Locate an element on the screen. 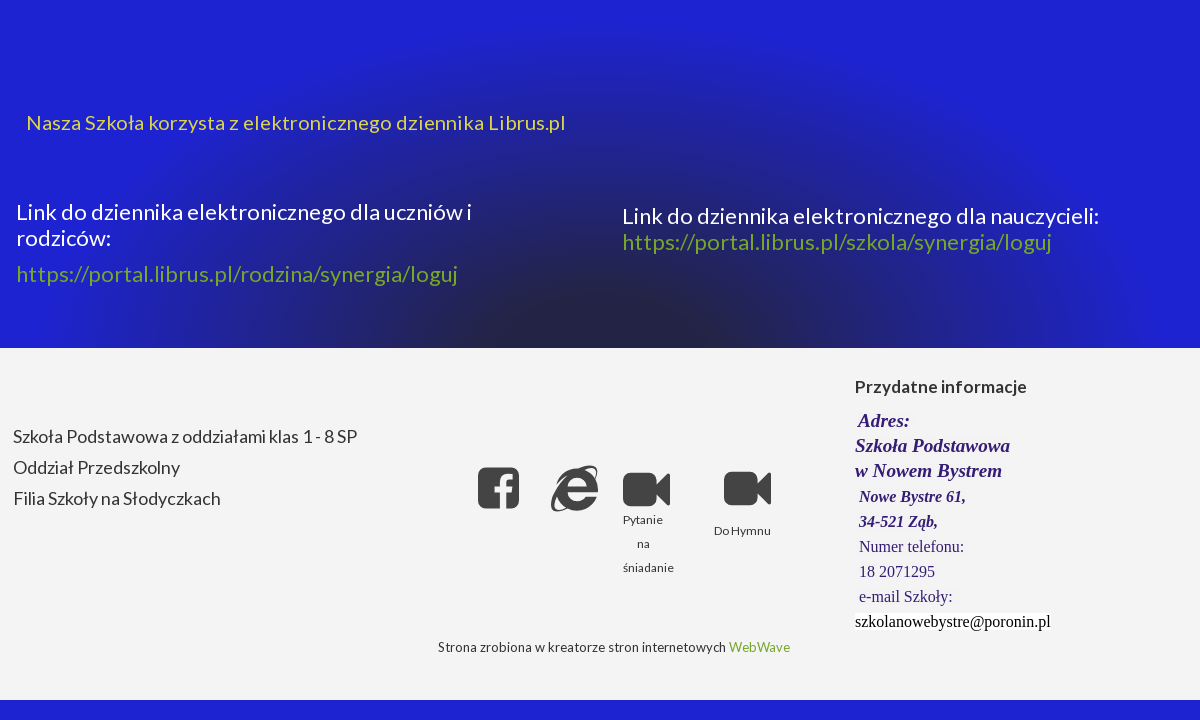 Image resolution: width=1200 pixels, height=720 pixels. https://portal.librus.pl/rodzina/synergia/loguj is located at coordinates (237, 273).